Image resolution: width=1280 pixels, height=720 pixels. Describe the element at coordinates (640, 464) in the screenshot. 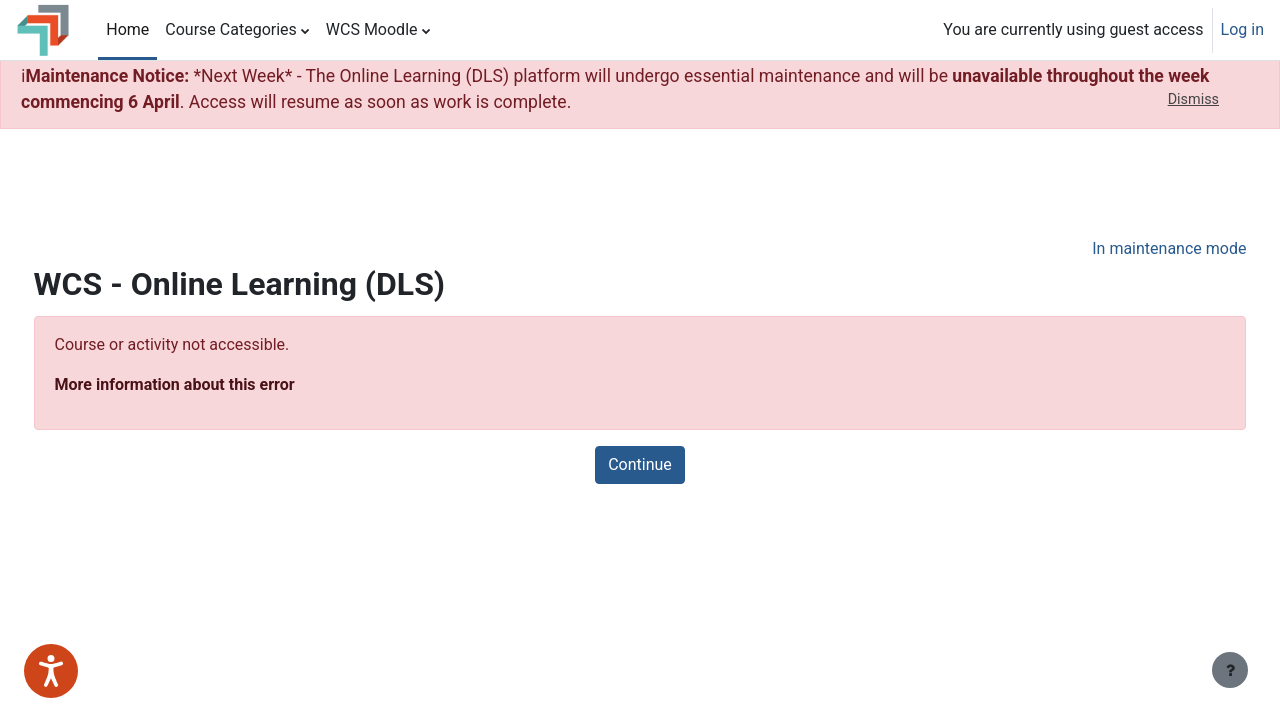

I see `Continue` at that location.